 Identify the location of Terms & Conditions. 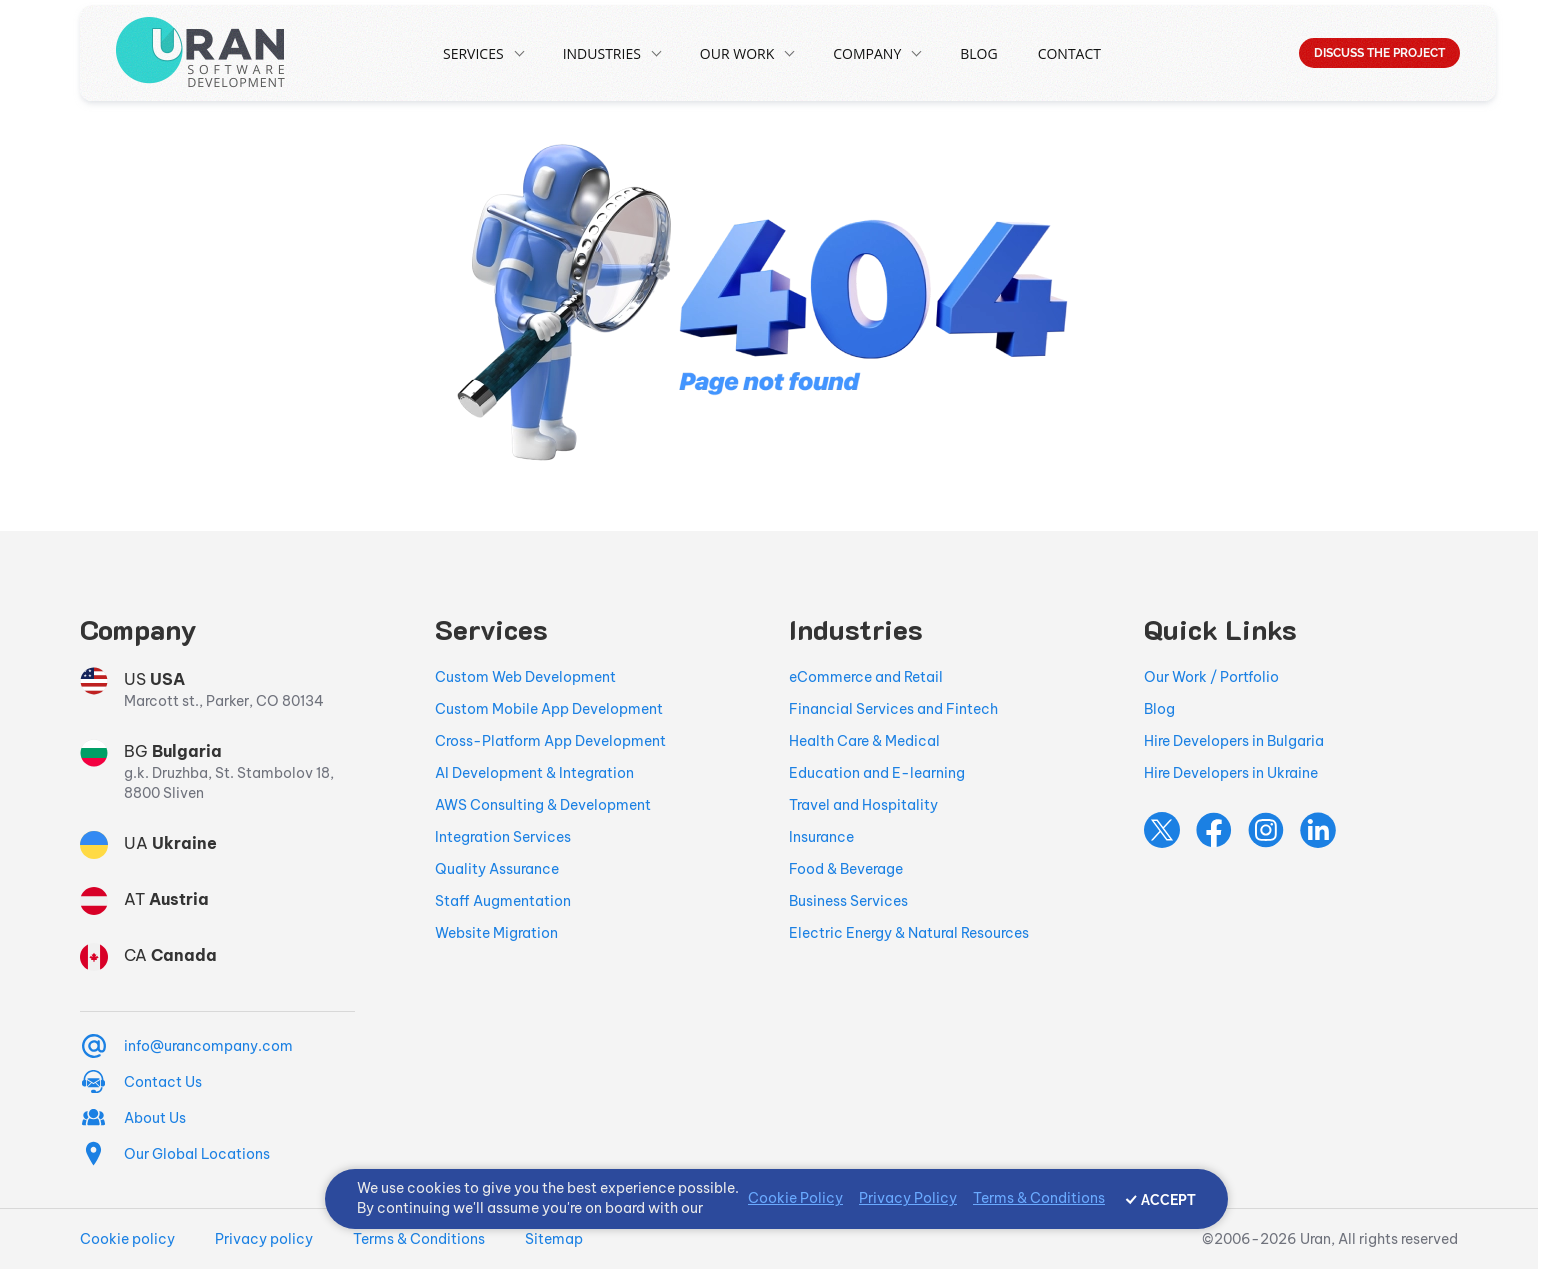
(419, 1239).